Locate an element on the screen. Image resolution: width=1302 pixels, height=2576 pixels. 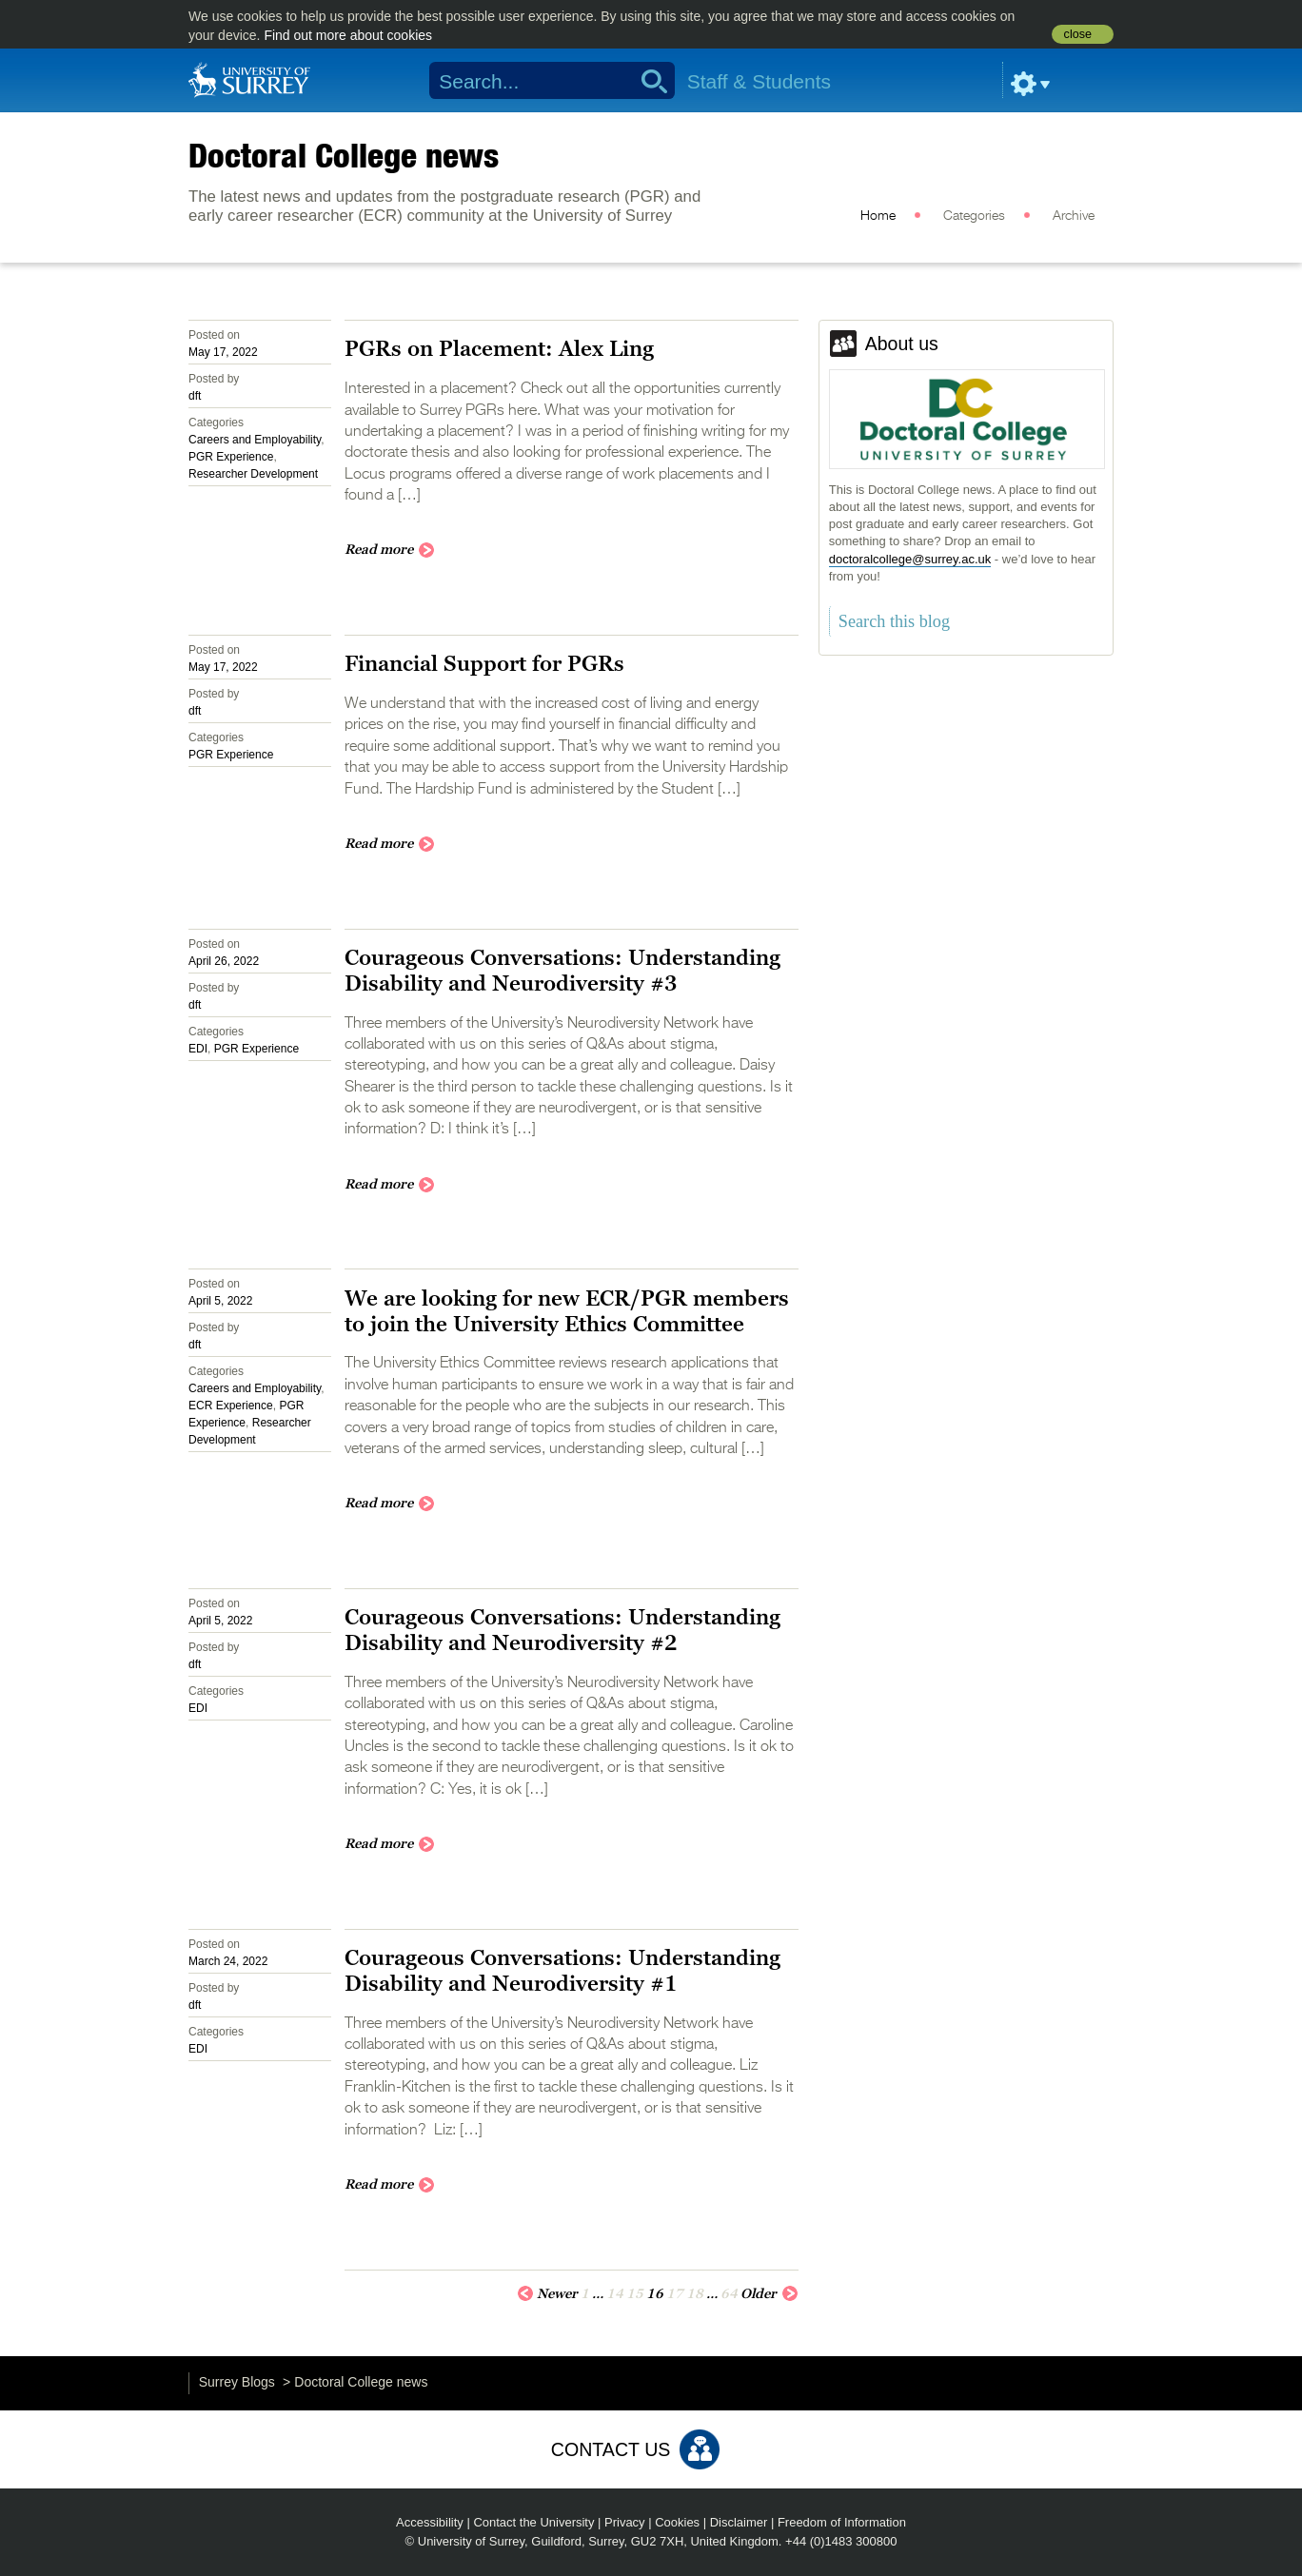
Freedom of Information is located at coordinates (842, 2522).